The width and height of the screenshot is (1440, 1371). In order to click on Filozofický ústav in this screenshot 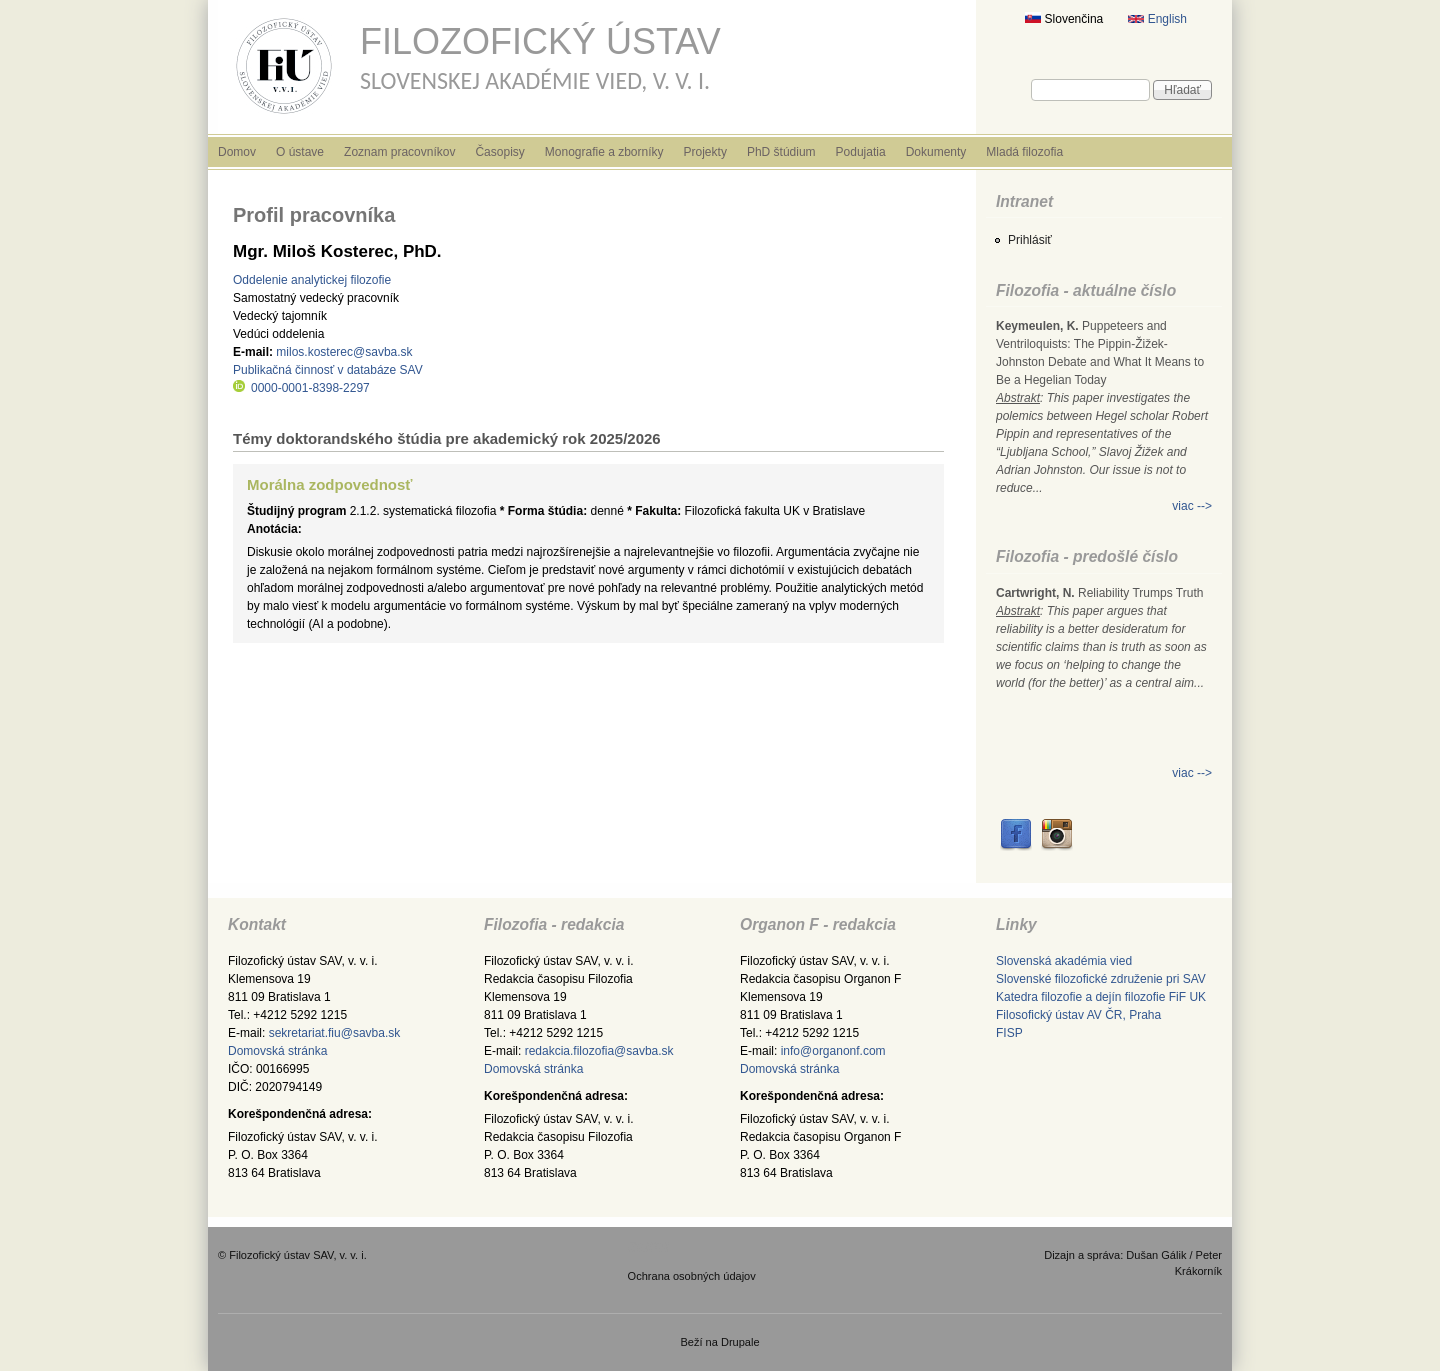, I will do `click(540, 41)`.